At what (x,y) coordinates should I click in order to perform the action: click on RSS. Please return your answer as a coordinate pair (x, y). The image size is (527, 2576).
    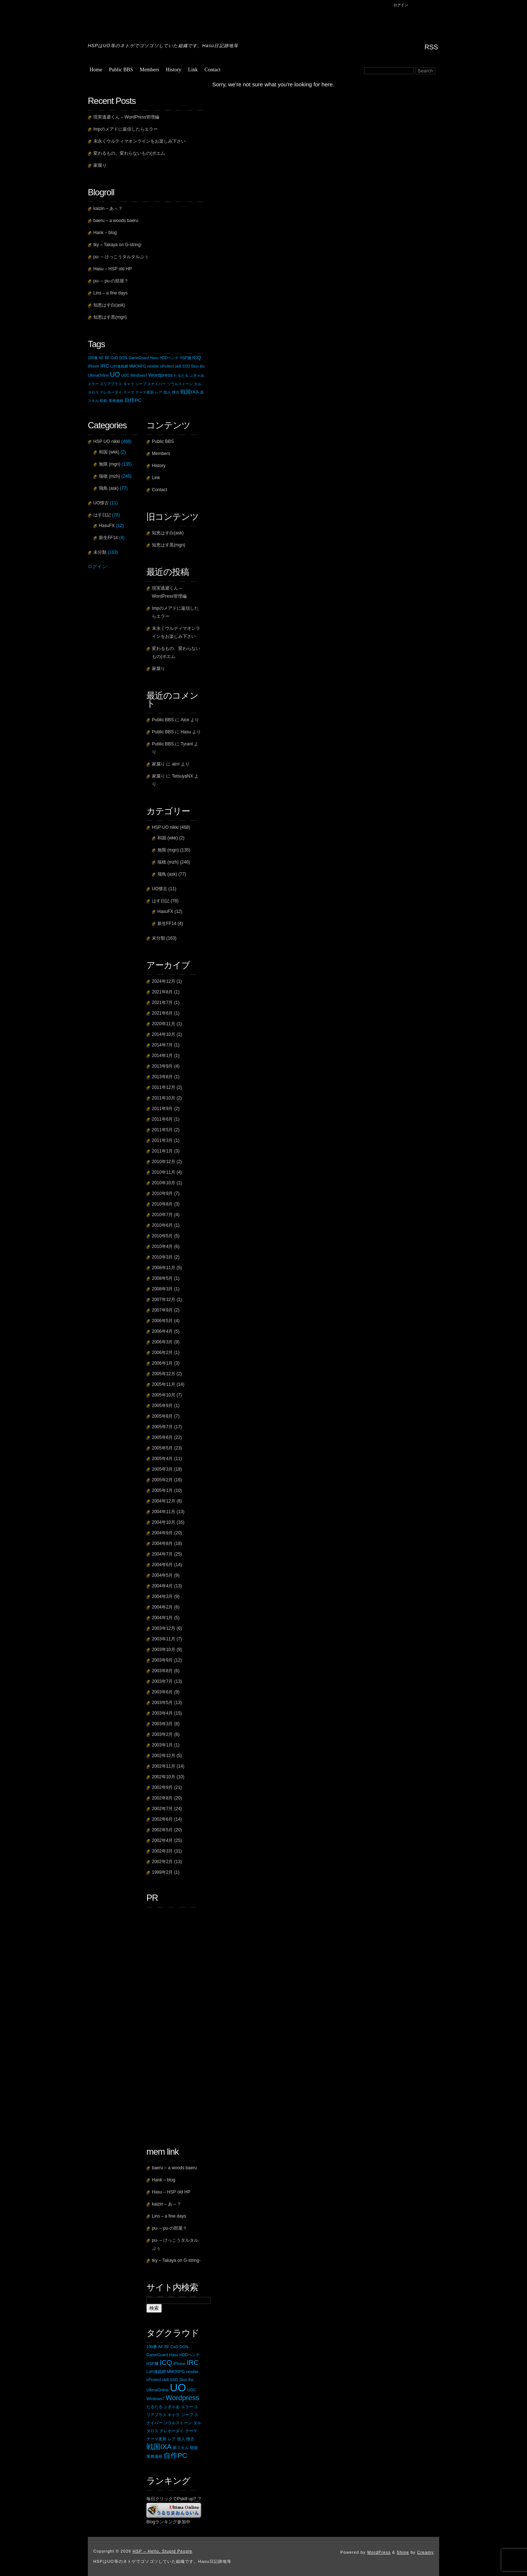
    Looking at the image, I should click on (431, 47).